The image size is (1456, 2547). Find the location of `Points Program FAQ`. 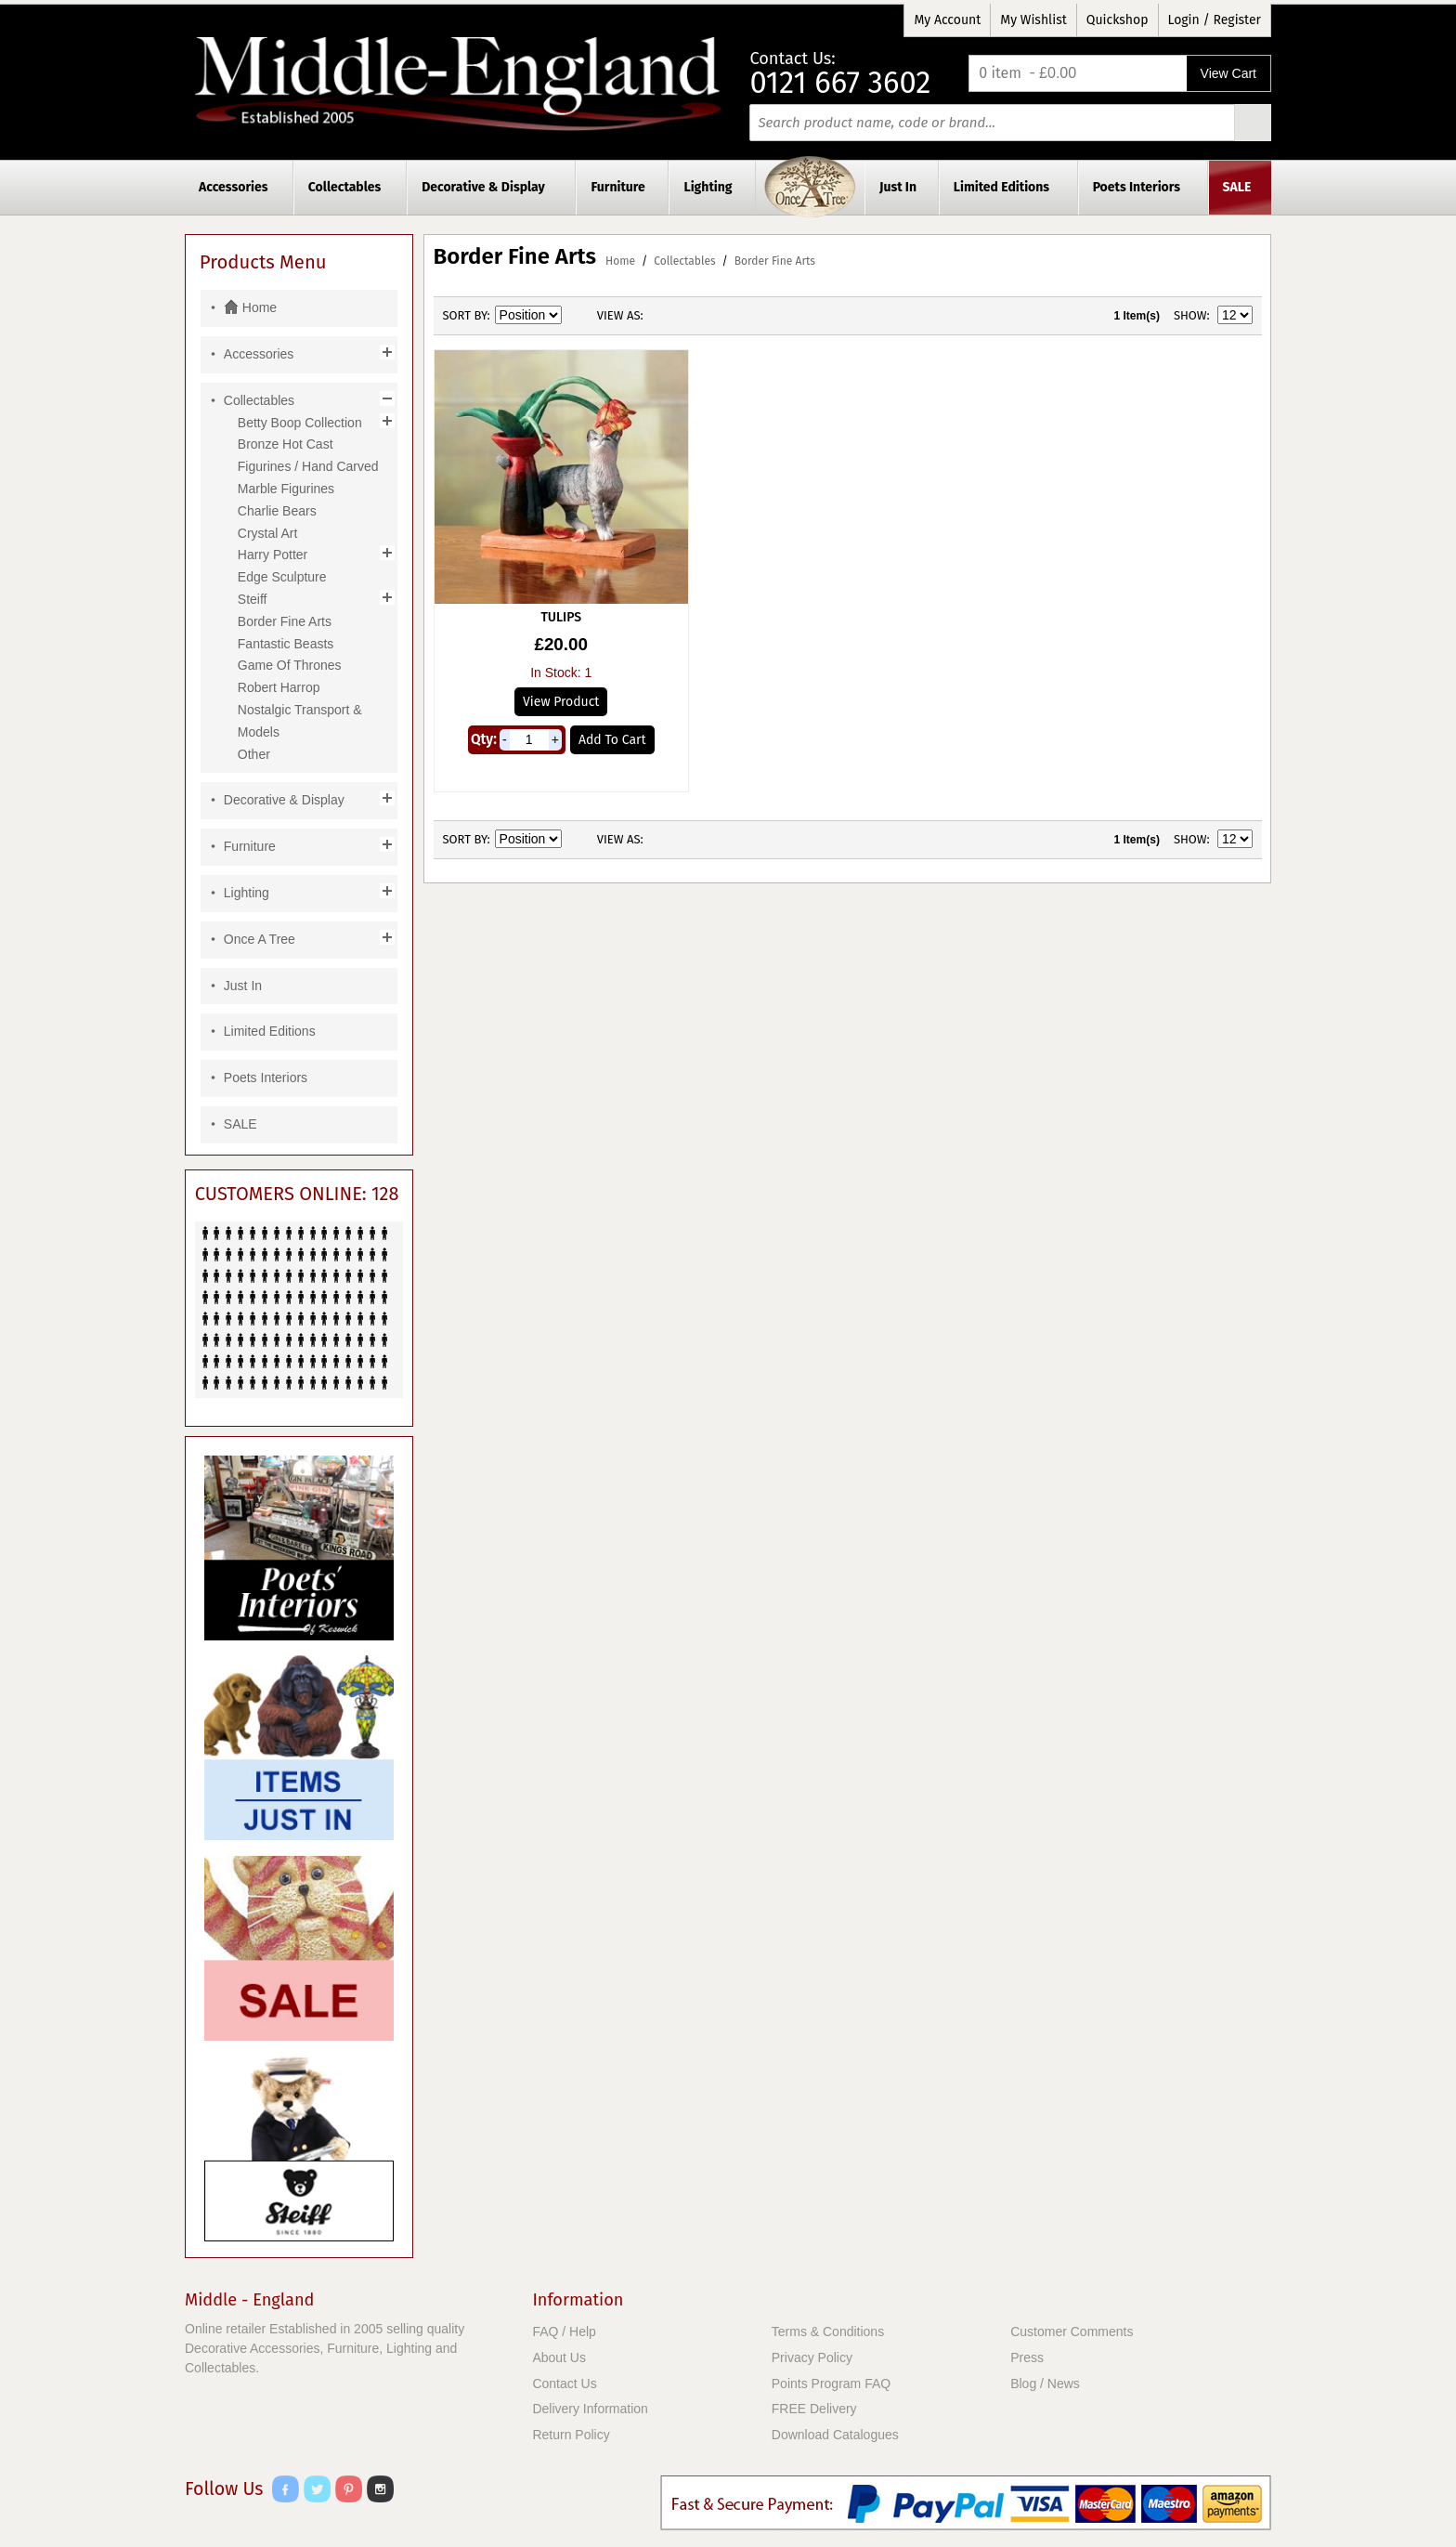

Points Program FAQ is located at coordinates (831, 2383).